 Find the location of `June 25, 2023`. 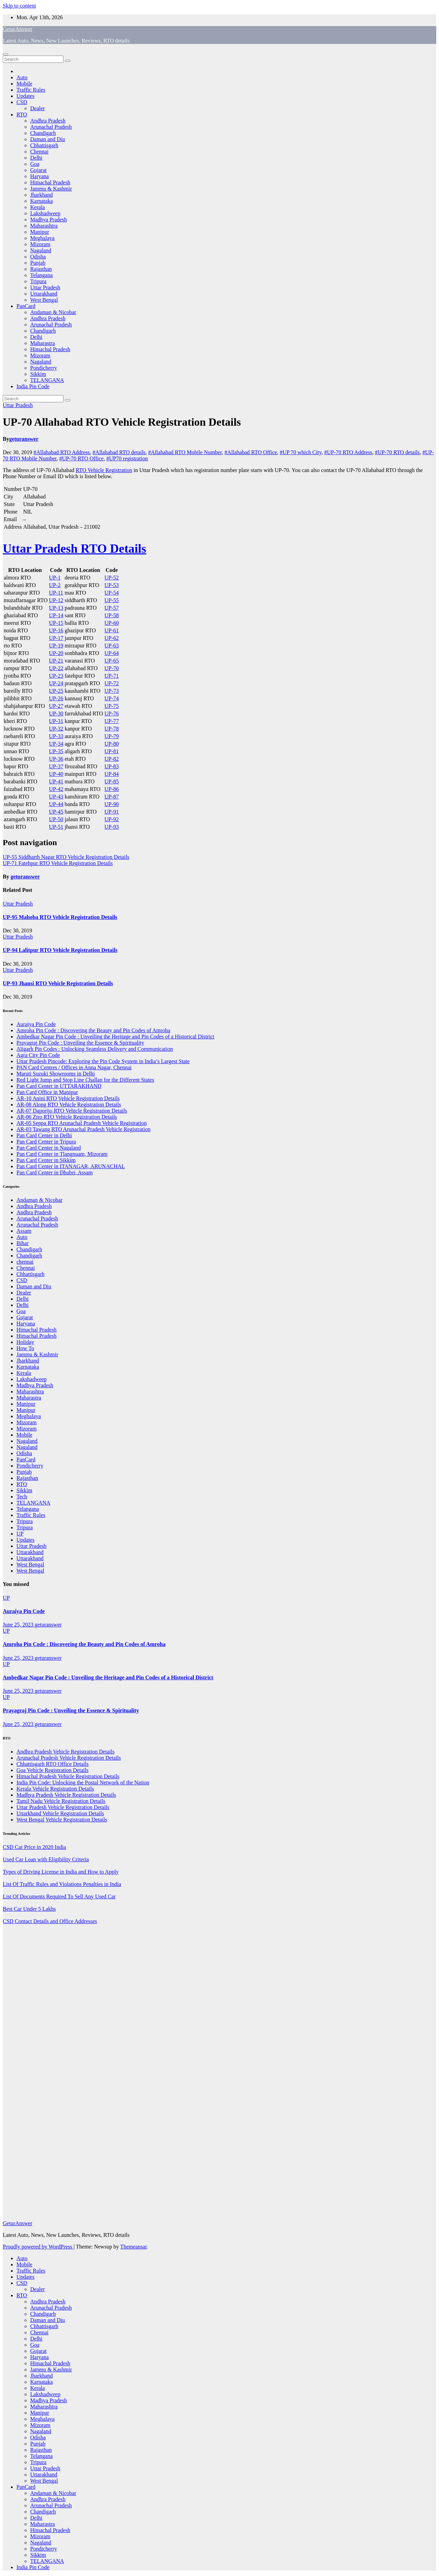

June 25, 2023 is located at coordinates (19, 1625).